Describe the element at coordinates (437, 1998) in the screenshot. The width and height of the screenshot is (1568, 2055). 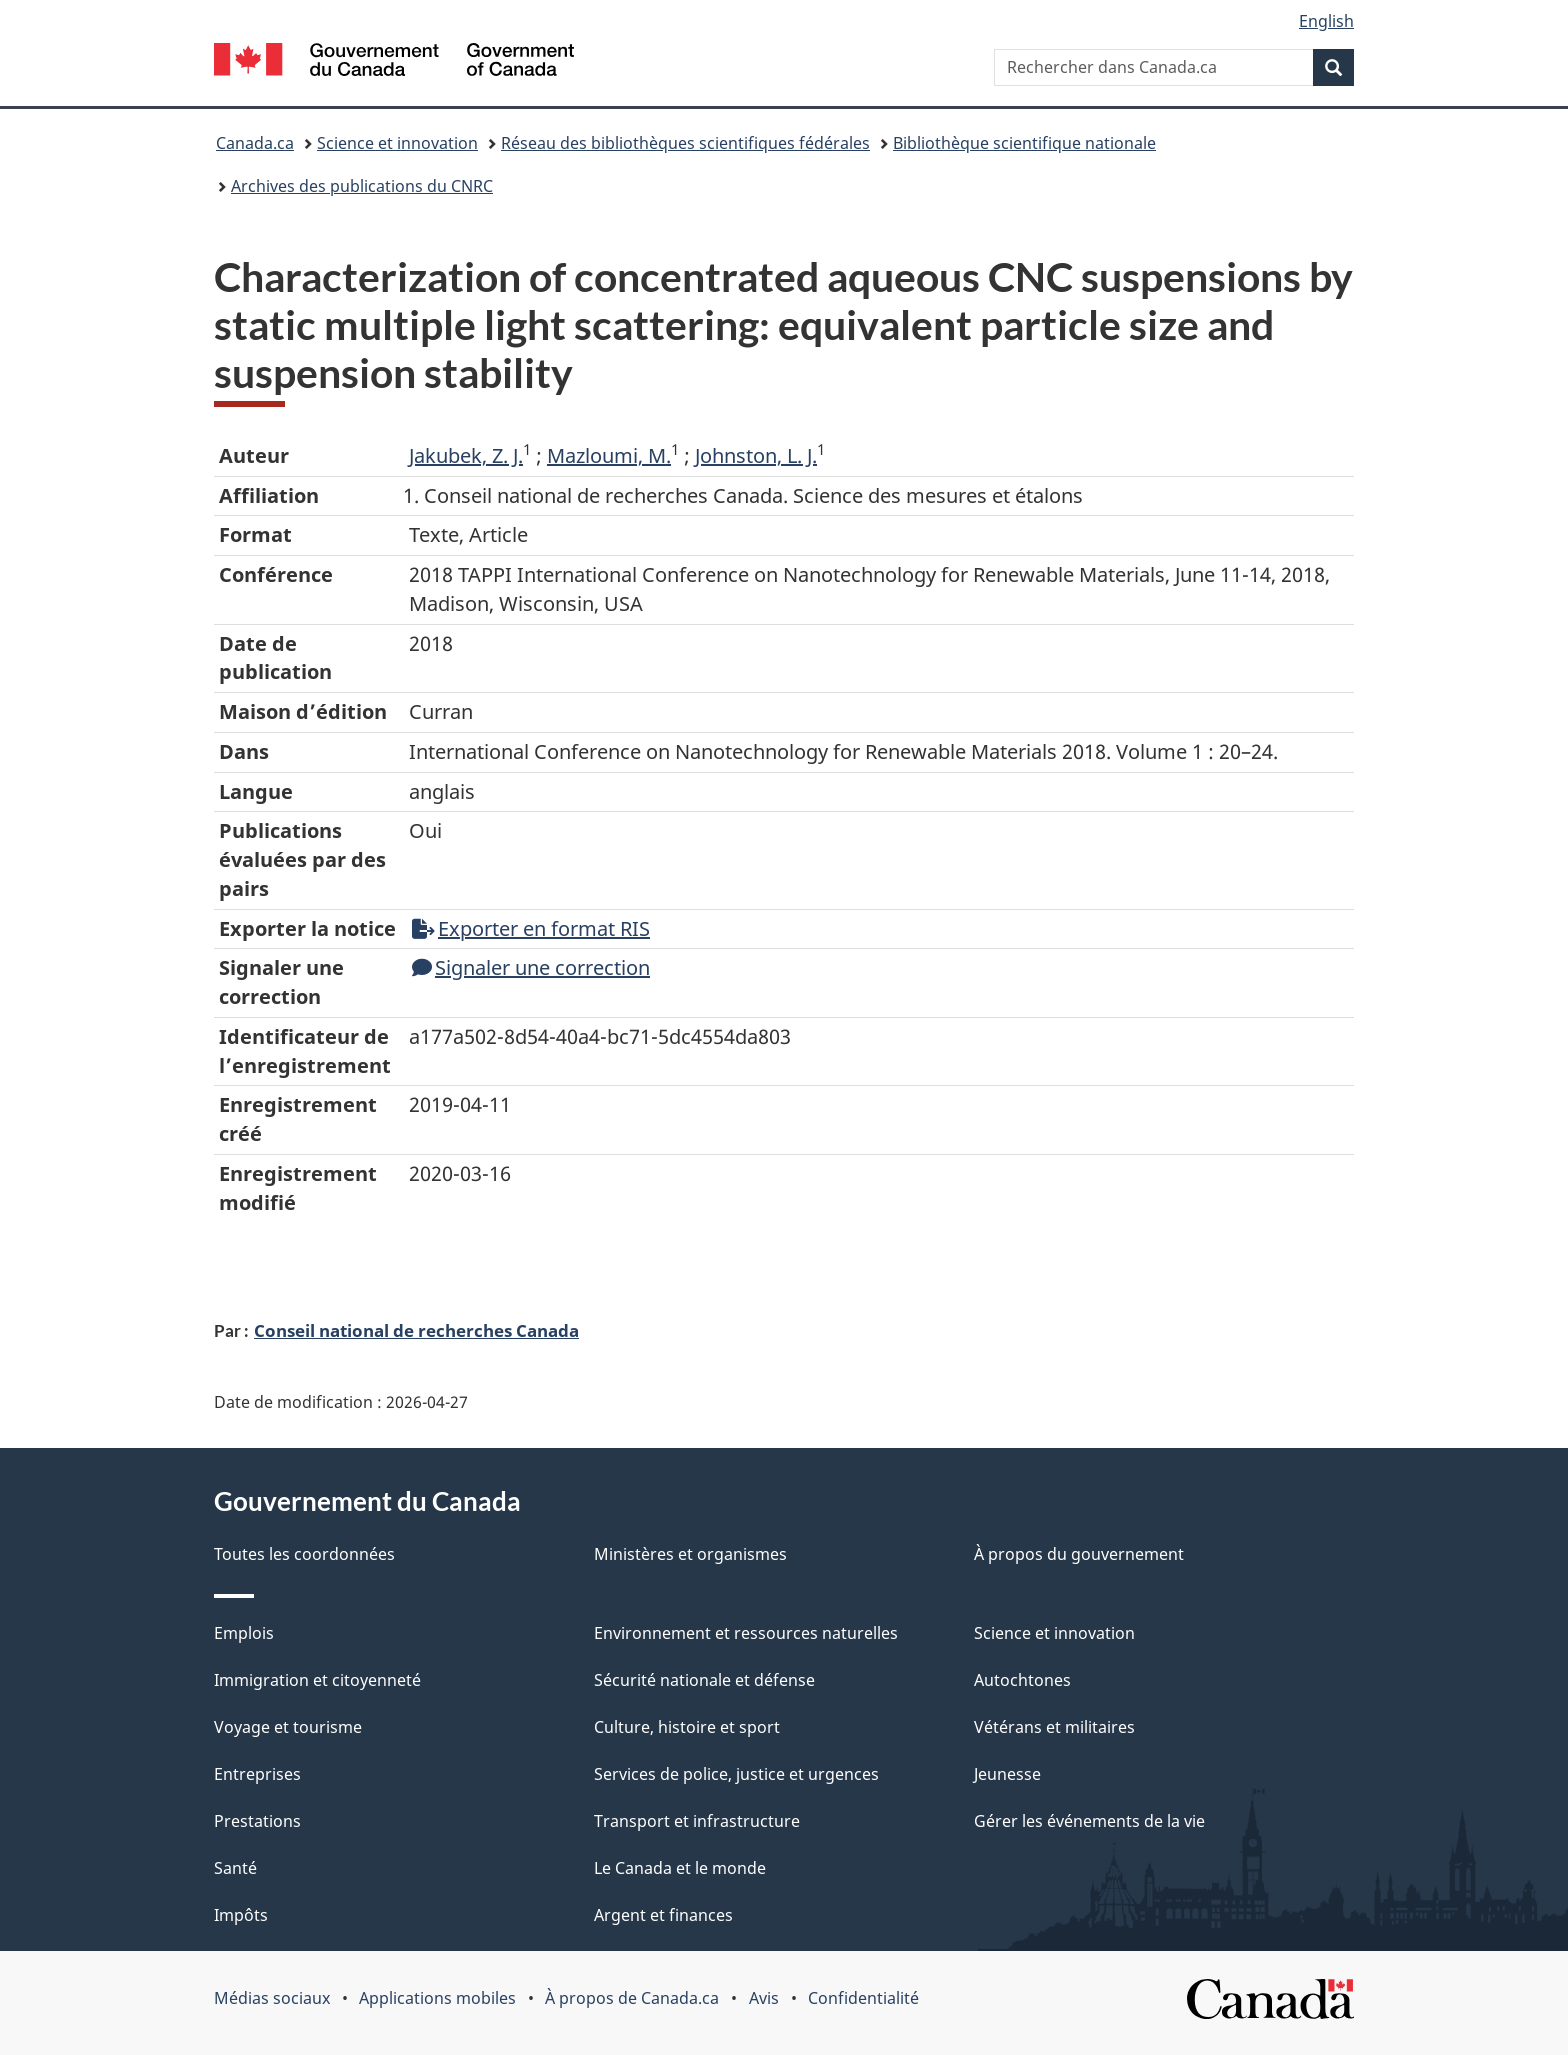
I see `Applications mobiles` at that location.